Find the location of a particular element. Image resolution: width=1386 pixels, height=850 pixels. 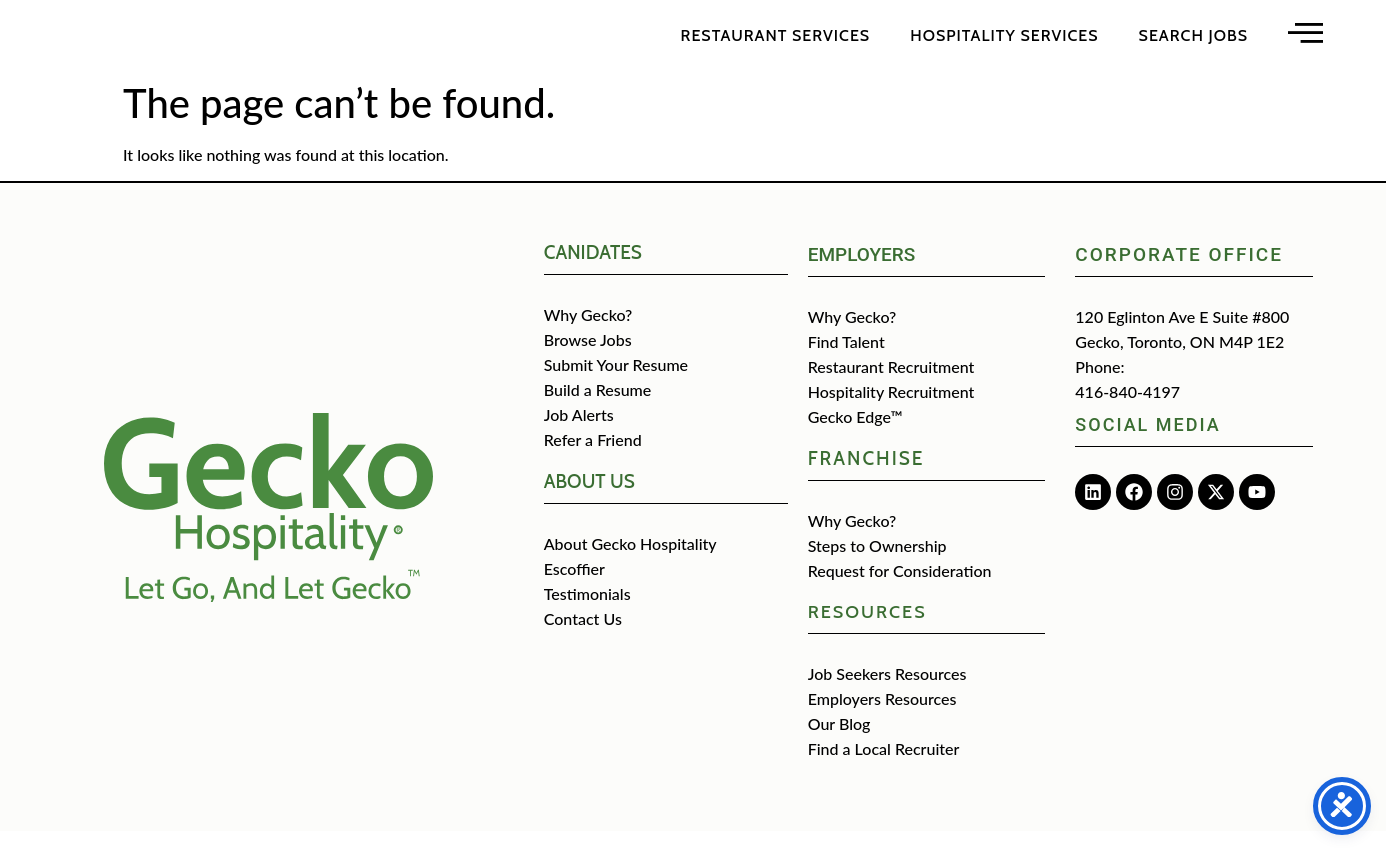

CANIDATES is located at coordinates (593, 271).